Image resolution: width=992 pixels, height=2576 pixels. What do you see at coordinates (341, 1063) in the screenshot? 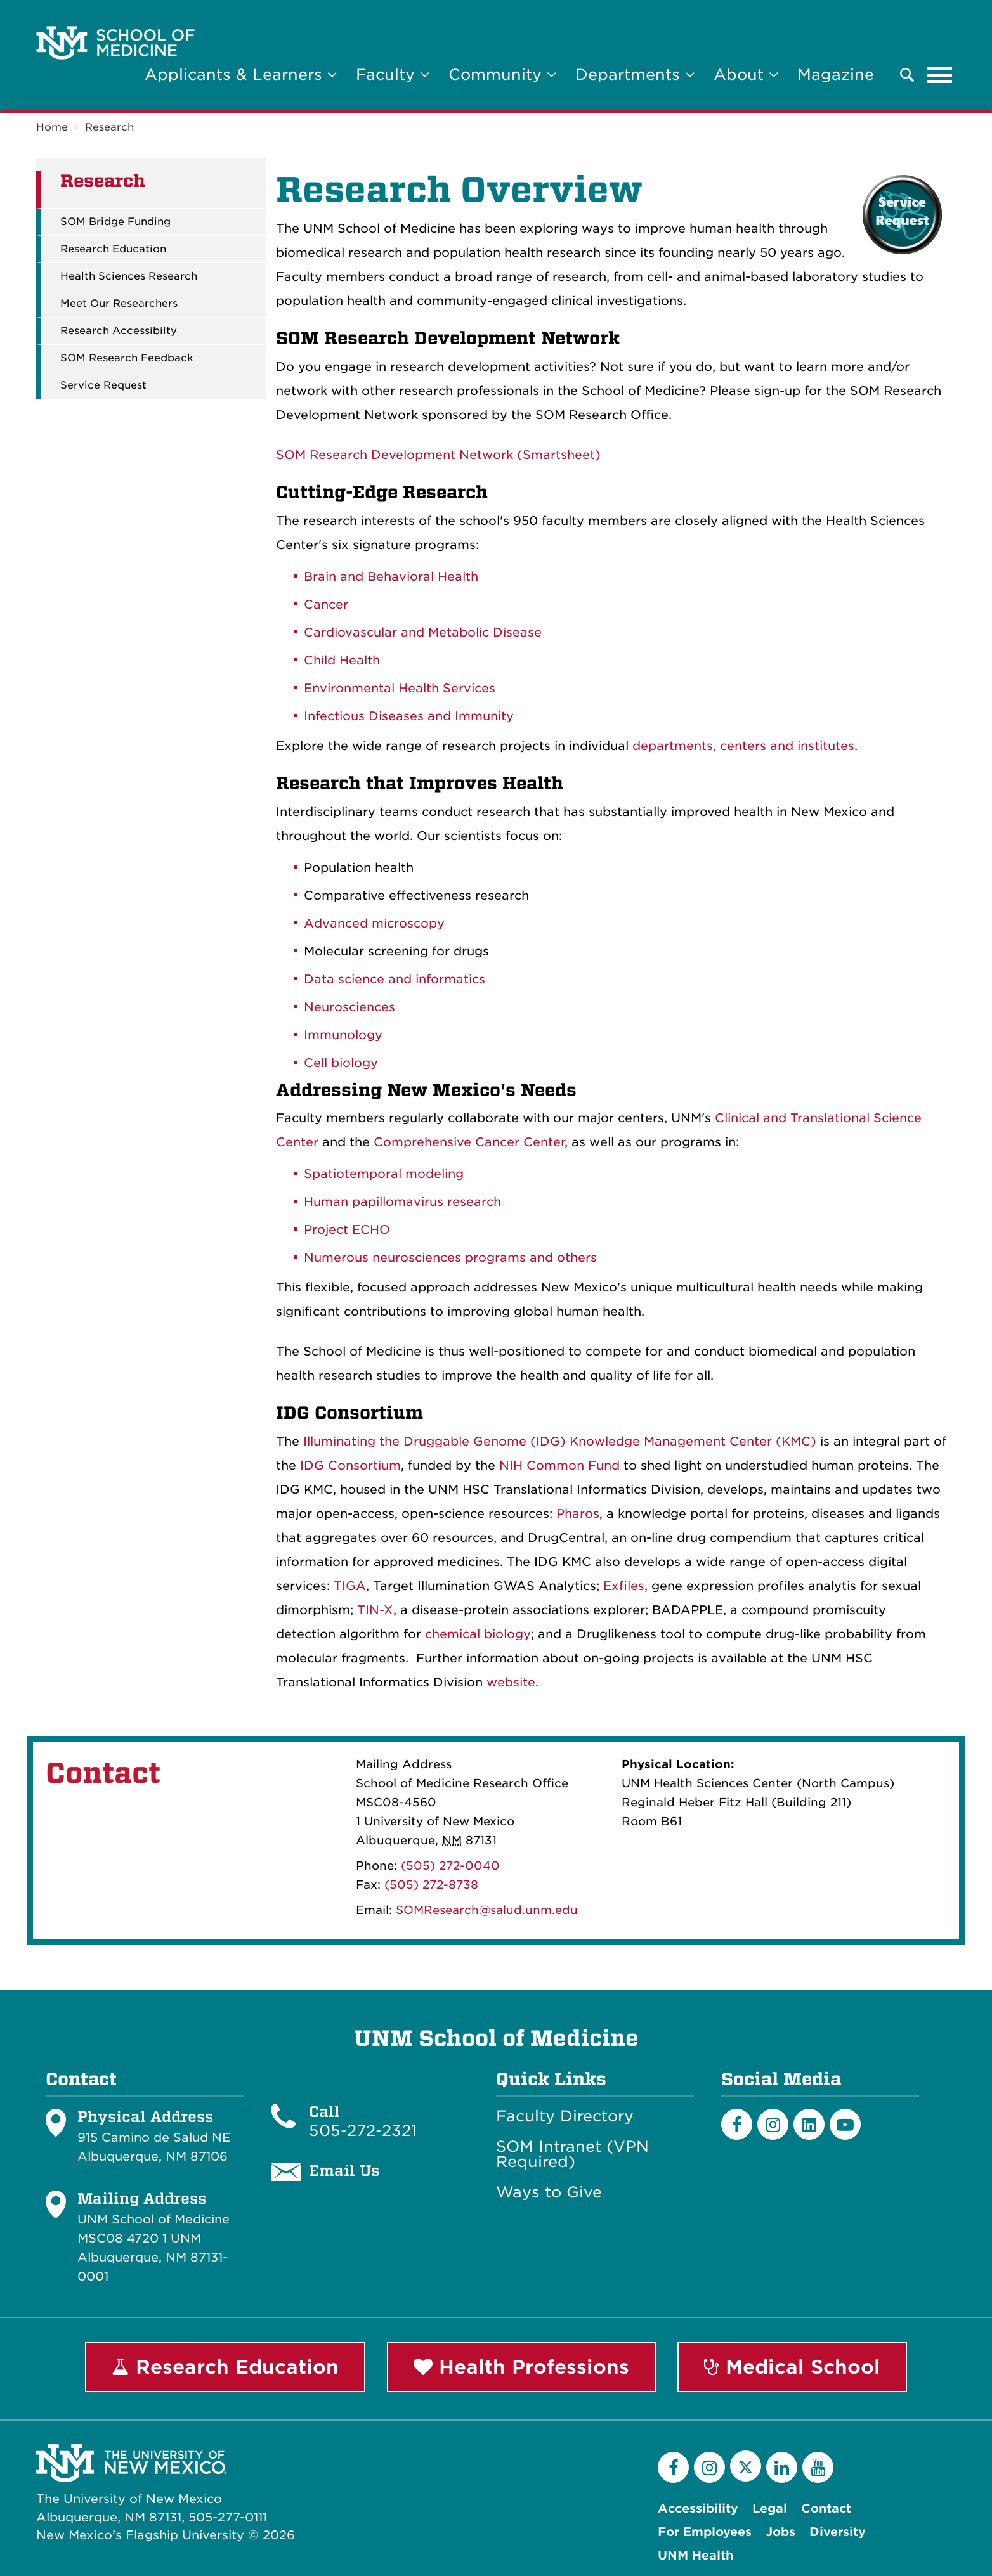
I see `Cell biology` at bounding box center [341, 1063].